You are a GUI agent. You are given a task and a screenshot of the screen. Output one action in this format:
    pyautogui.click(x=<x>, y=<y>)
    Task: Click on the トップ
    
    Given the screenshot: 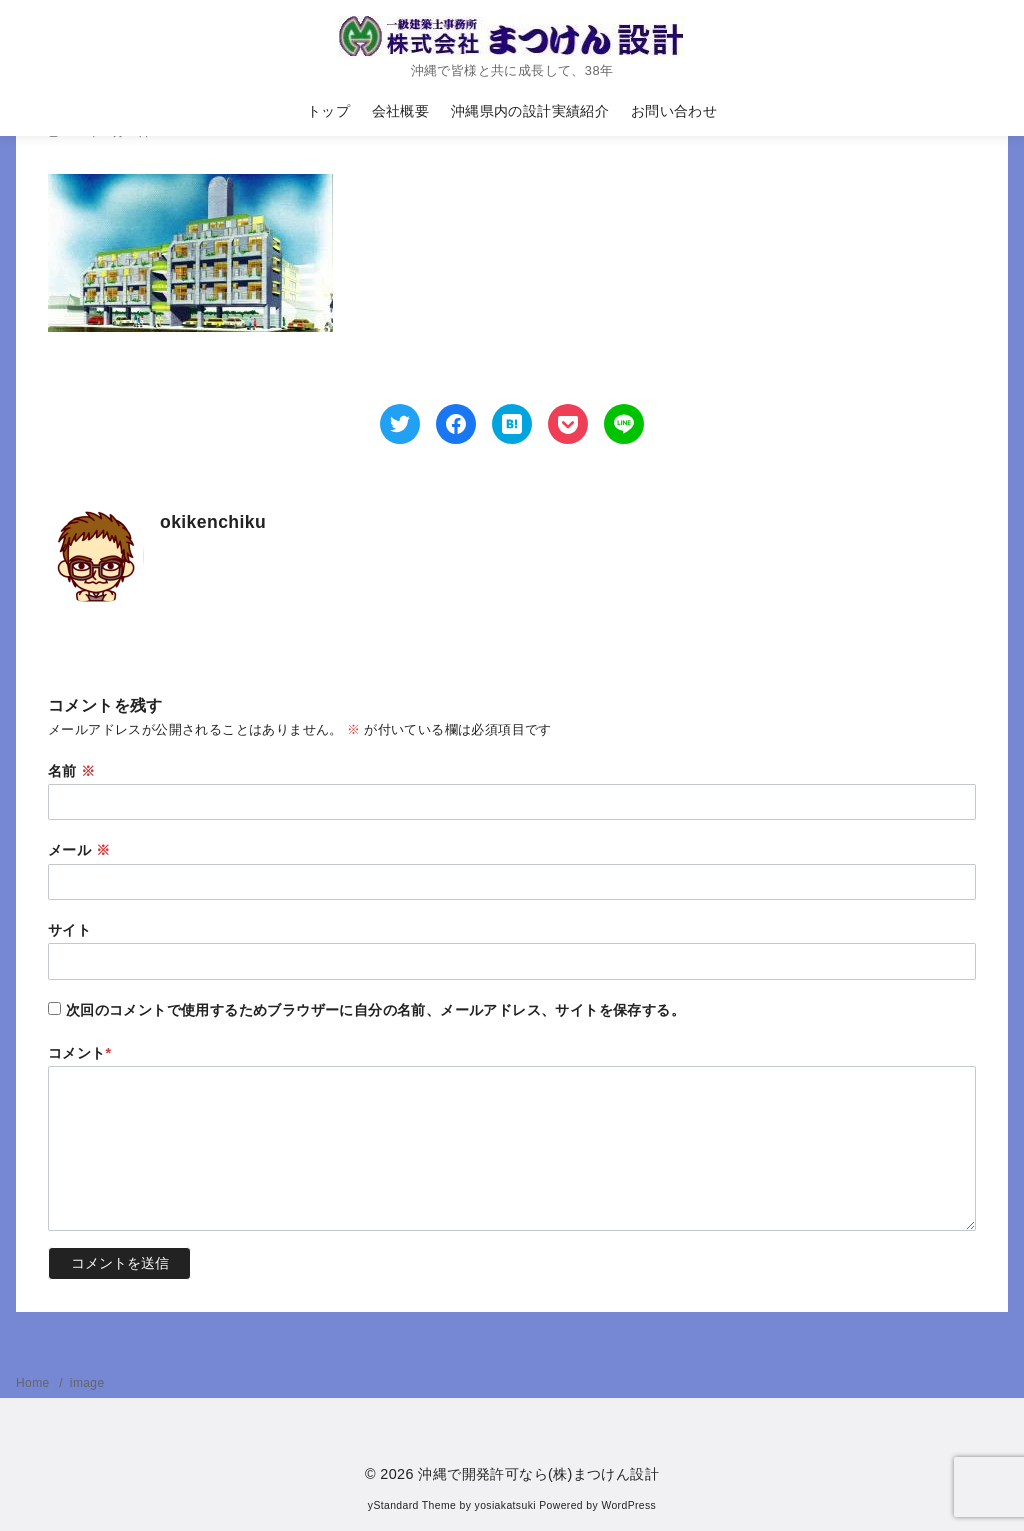 What is the action you would take?
    pyautogui.click(x=328, y=111)
    